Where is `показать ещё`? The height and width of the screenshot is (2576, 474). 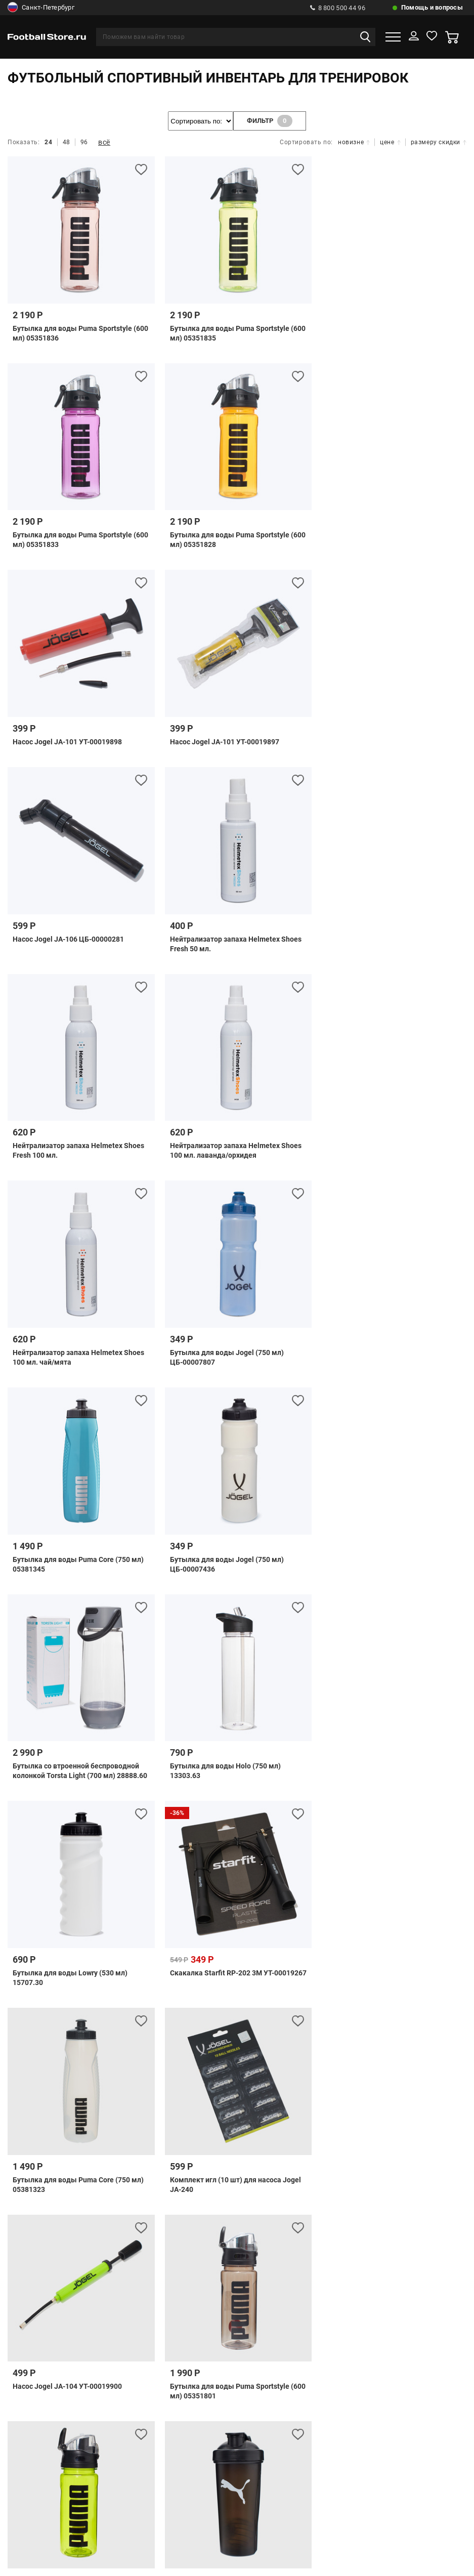 показать ещё is located at coordinates (237, 1852).